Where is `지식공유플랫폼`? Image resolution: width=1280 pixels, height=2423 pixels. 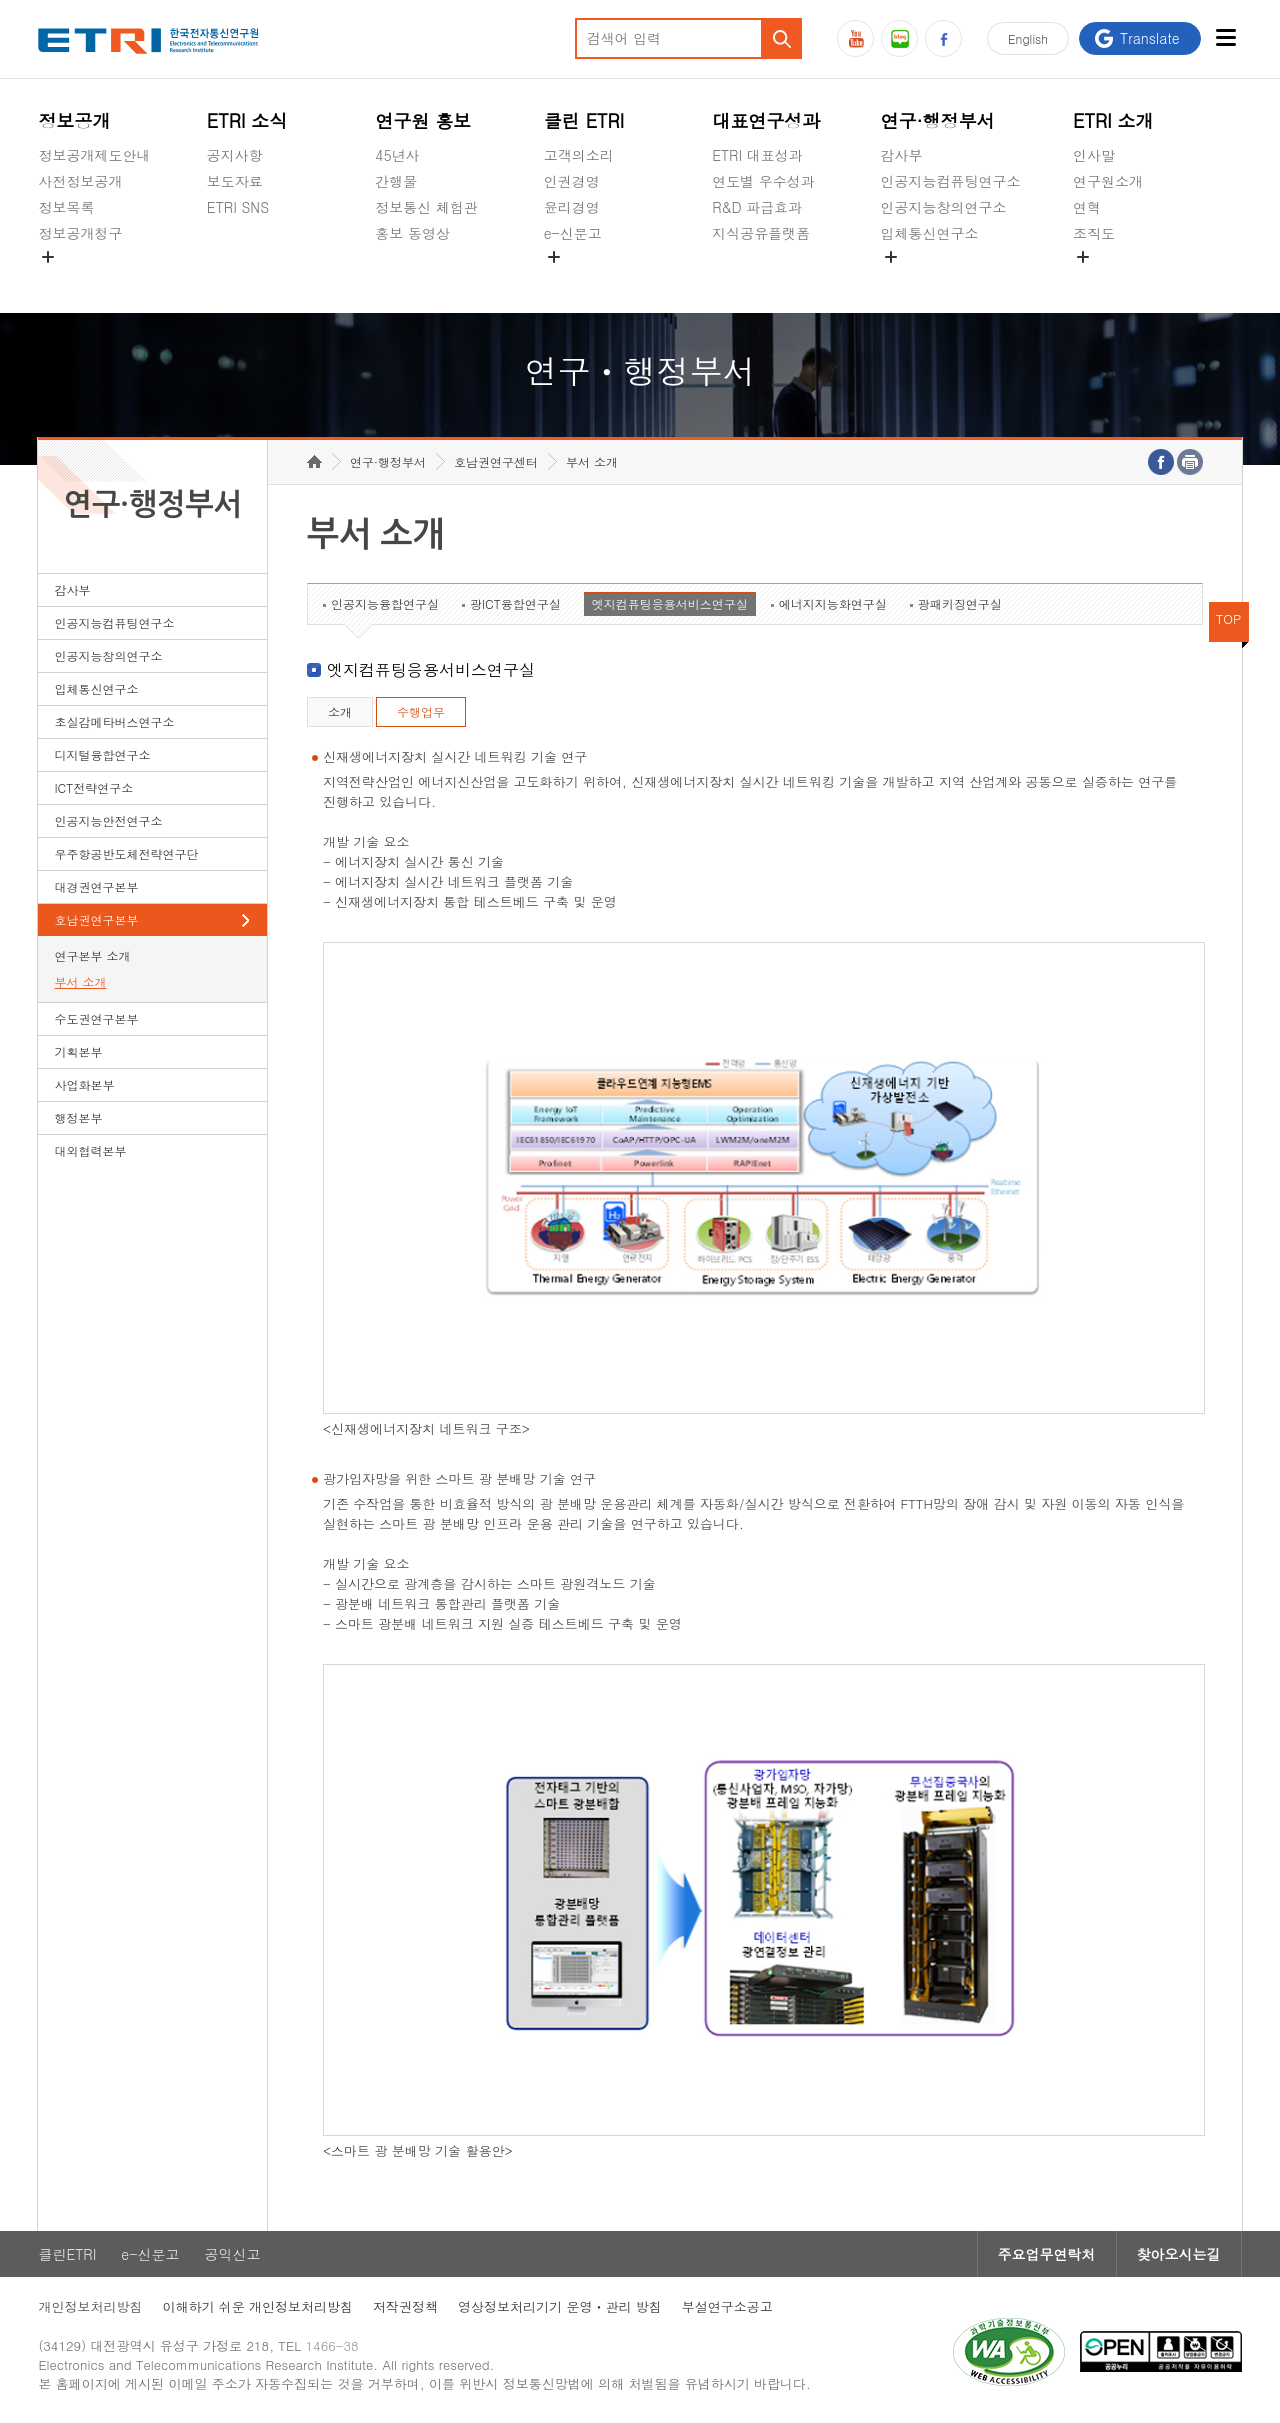 지식공유플랫폼 is located at coordinates (761, 233).